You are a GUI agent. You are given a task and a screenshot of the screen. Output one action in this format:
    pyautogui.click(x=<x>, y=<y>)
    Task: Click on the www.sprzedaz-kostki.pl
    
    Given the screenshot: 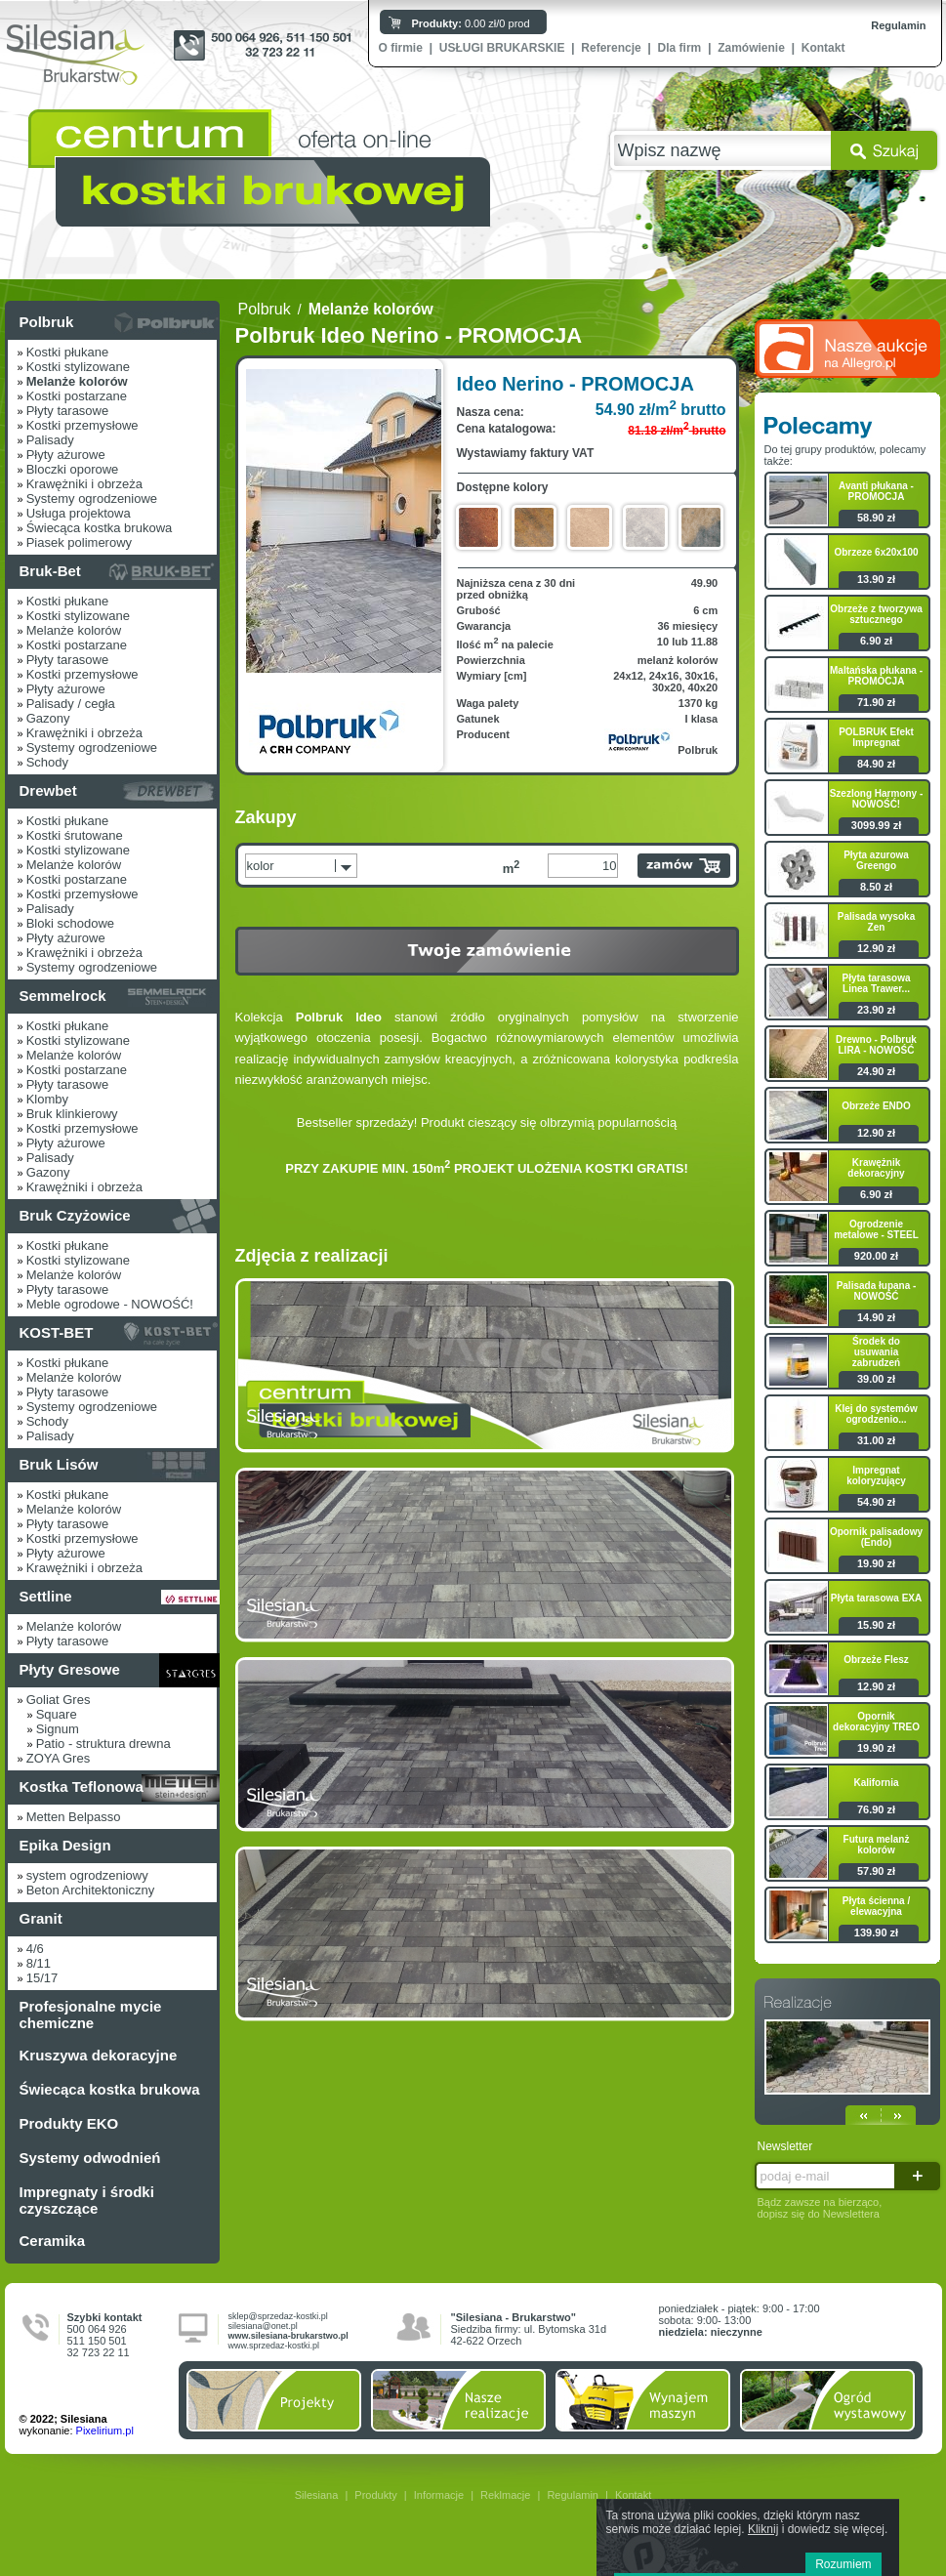 What is the action you would take?
    pyautogui.click(x=274, y=2345)
    